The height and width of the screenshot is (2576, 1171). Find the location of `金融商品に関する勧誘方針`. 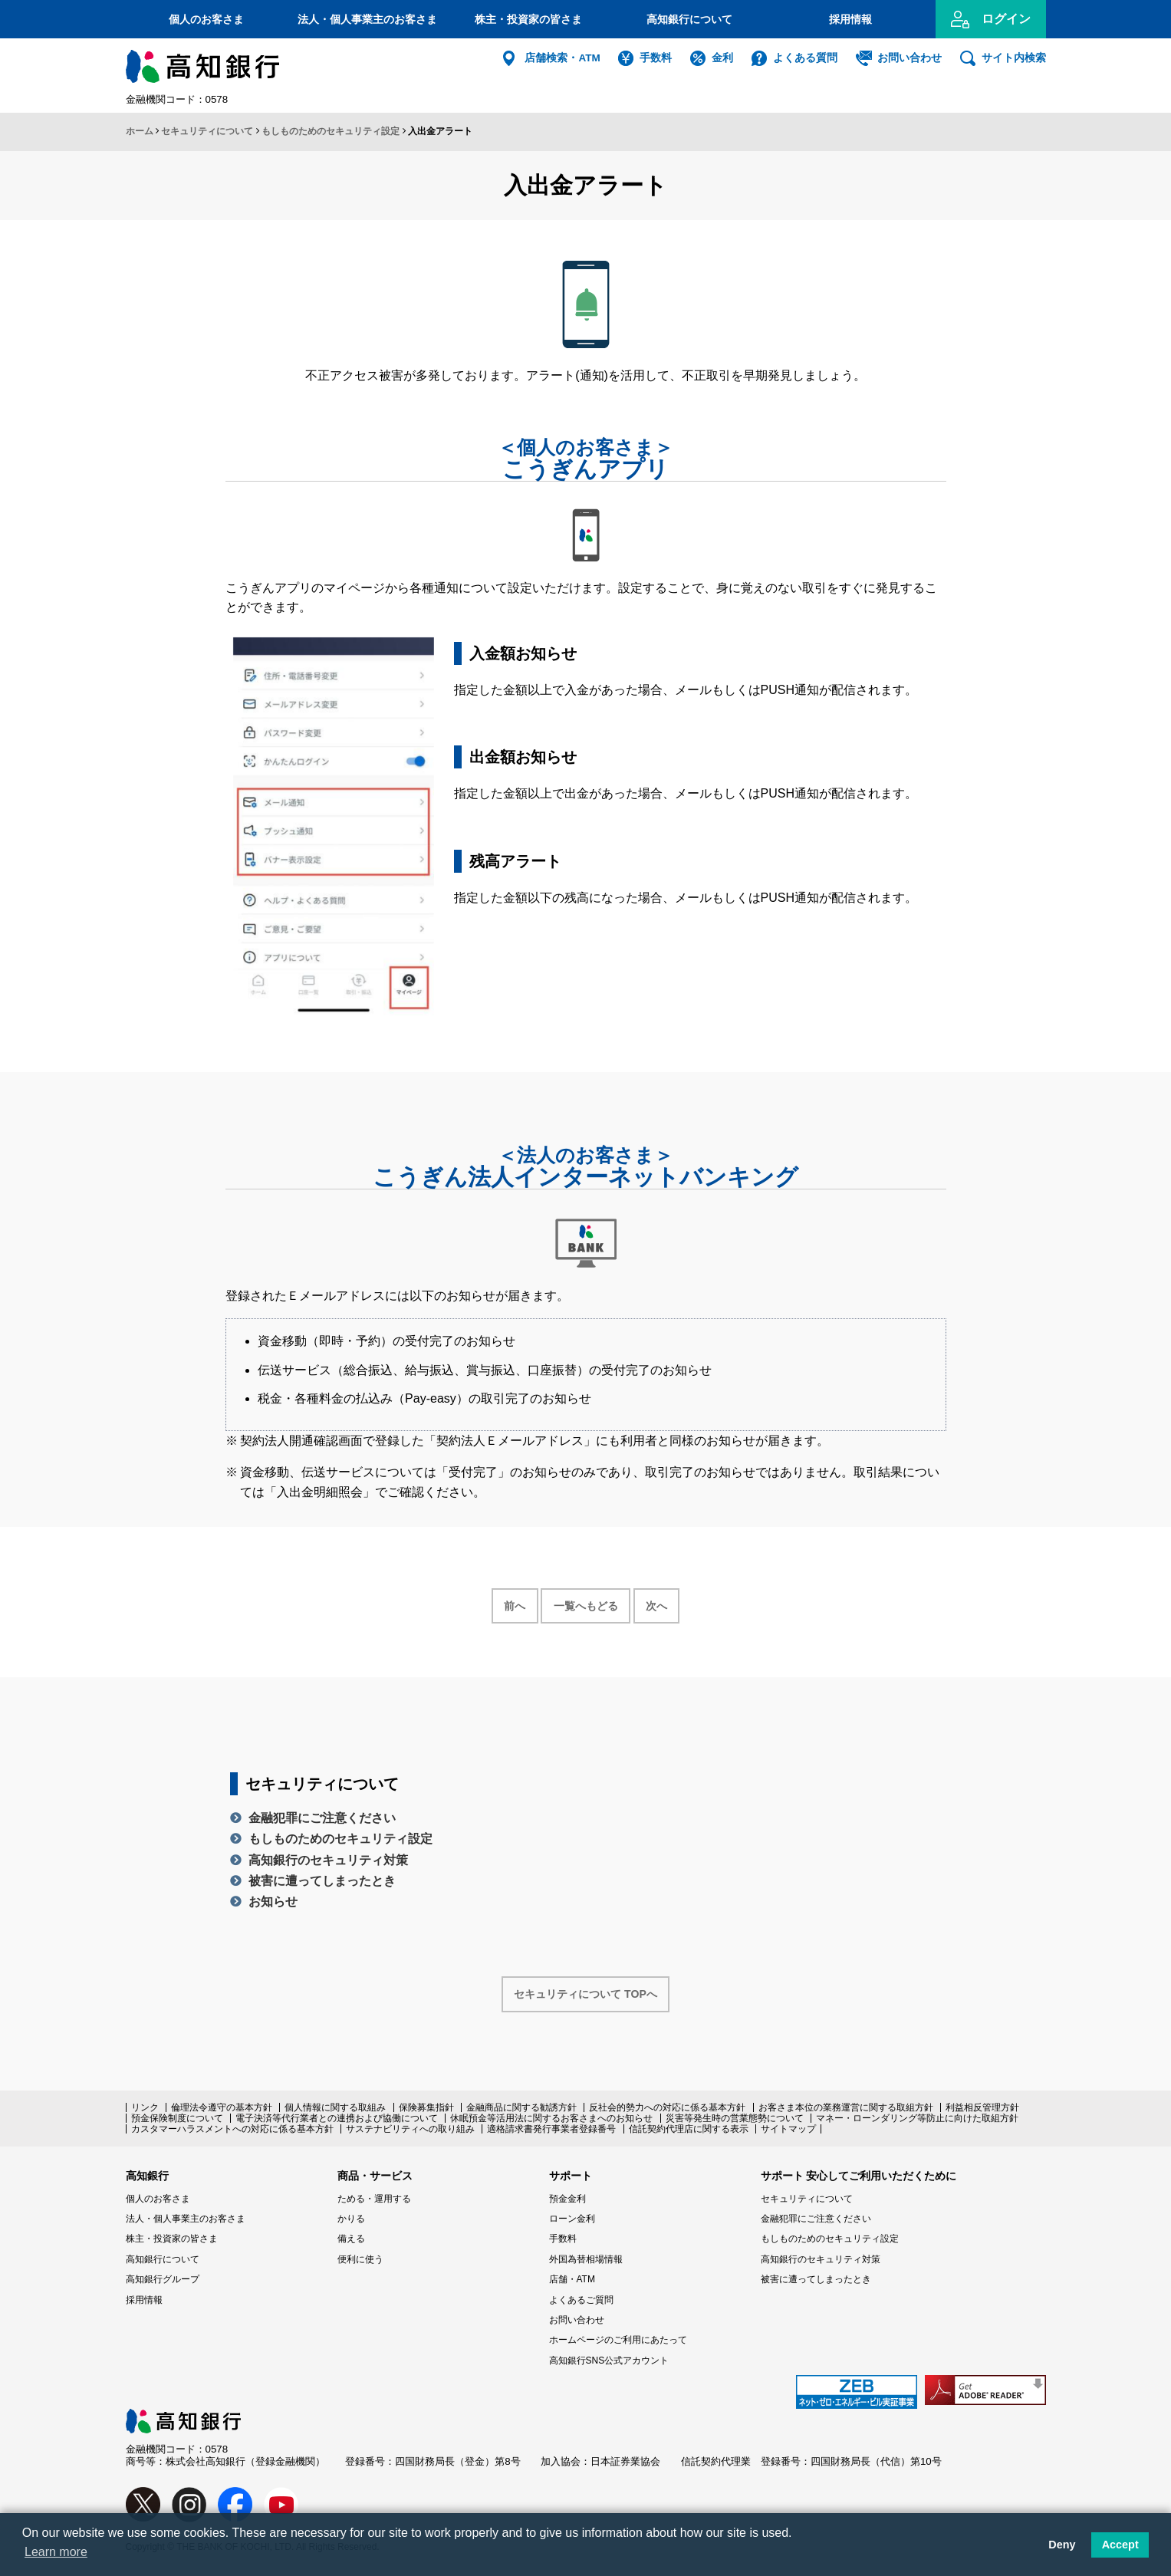

金融商品に関する勧誘方針 is located at coordinates (521, 2107).